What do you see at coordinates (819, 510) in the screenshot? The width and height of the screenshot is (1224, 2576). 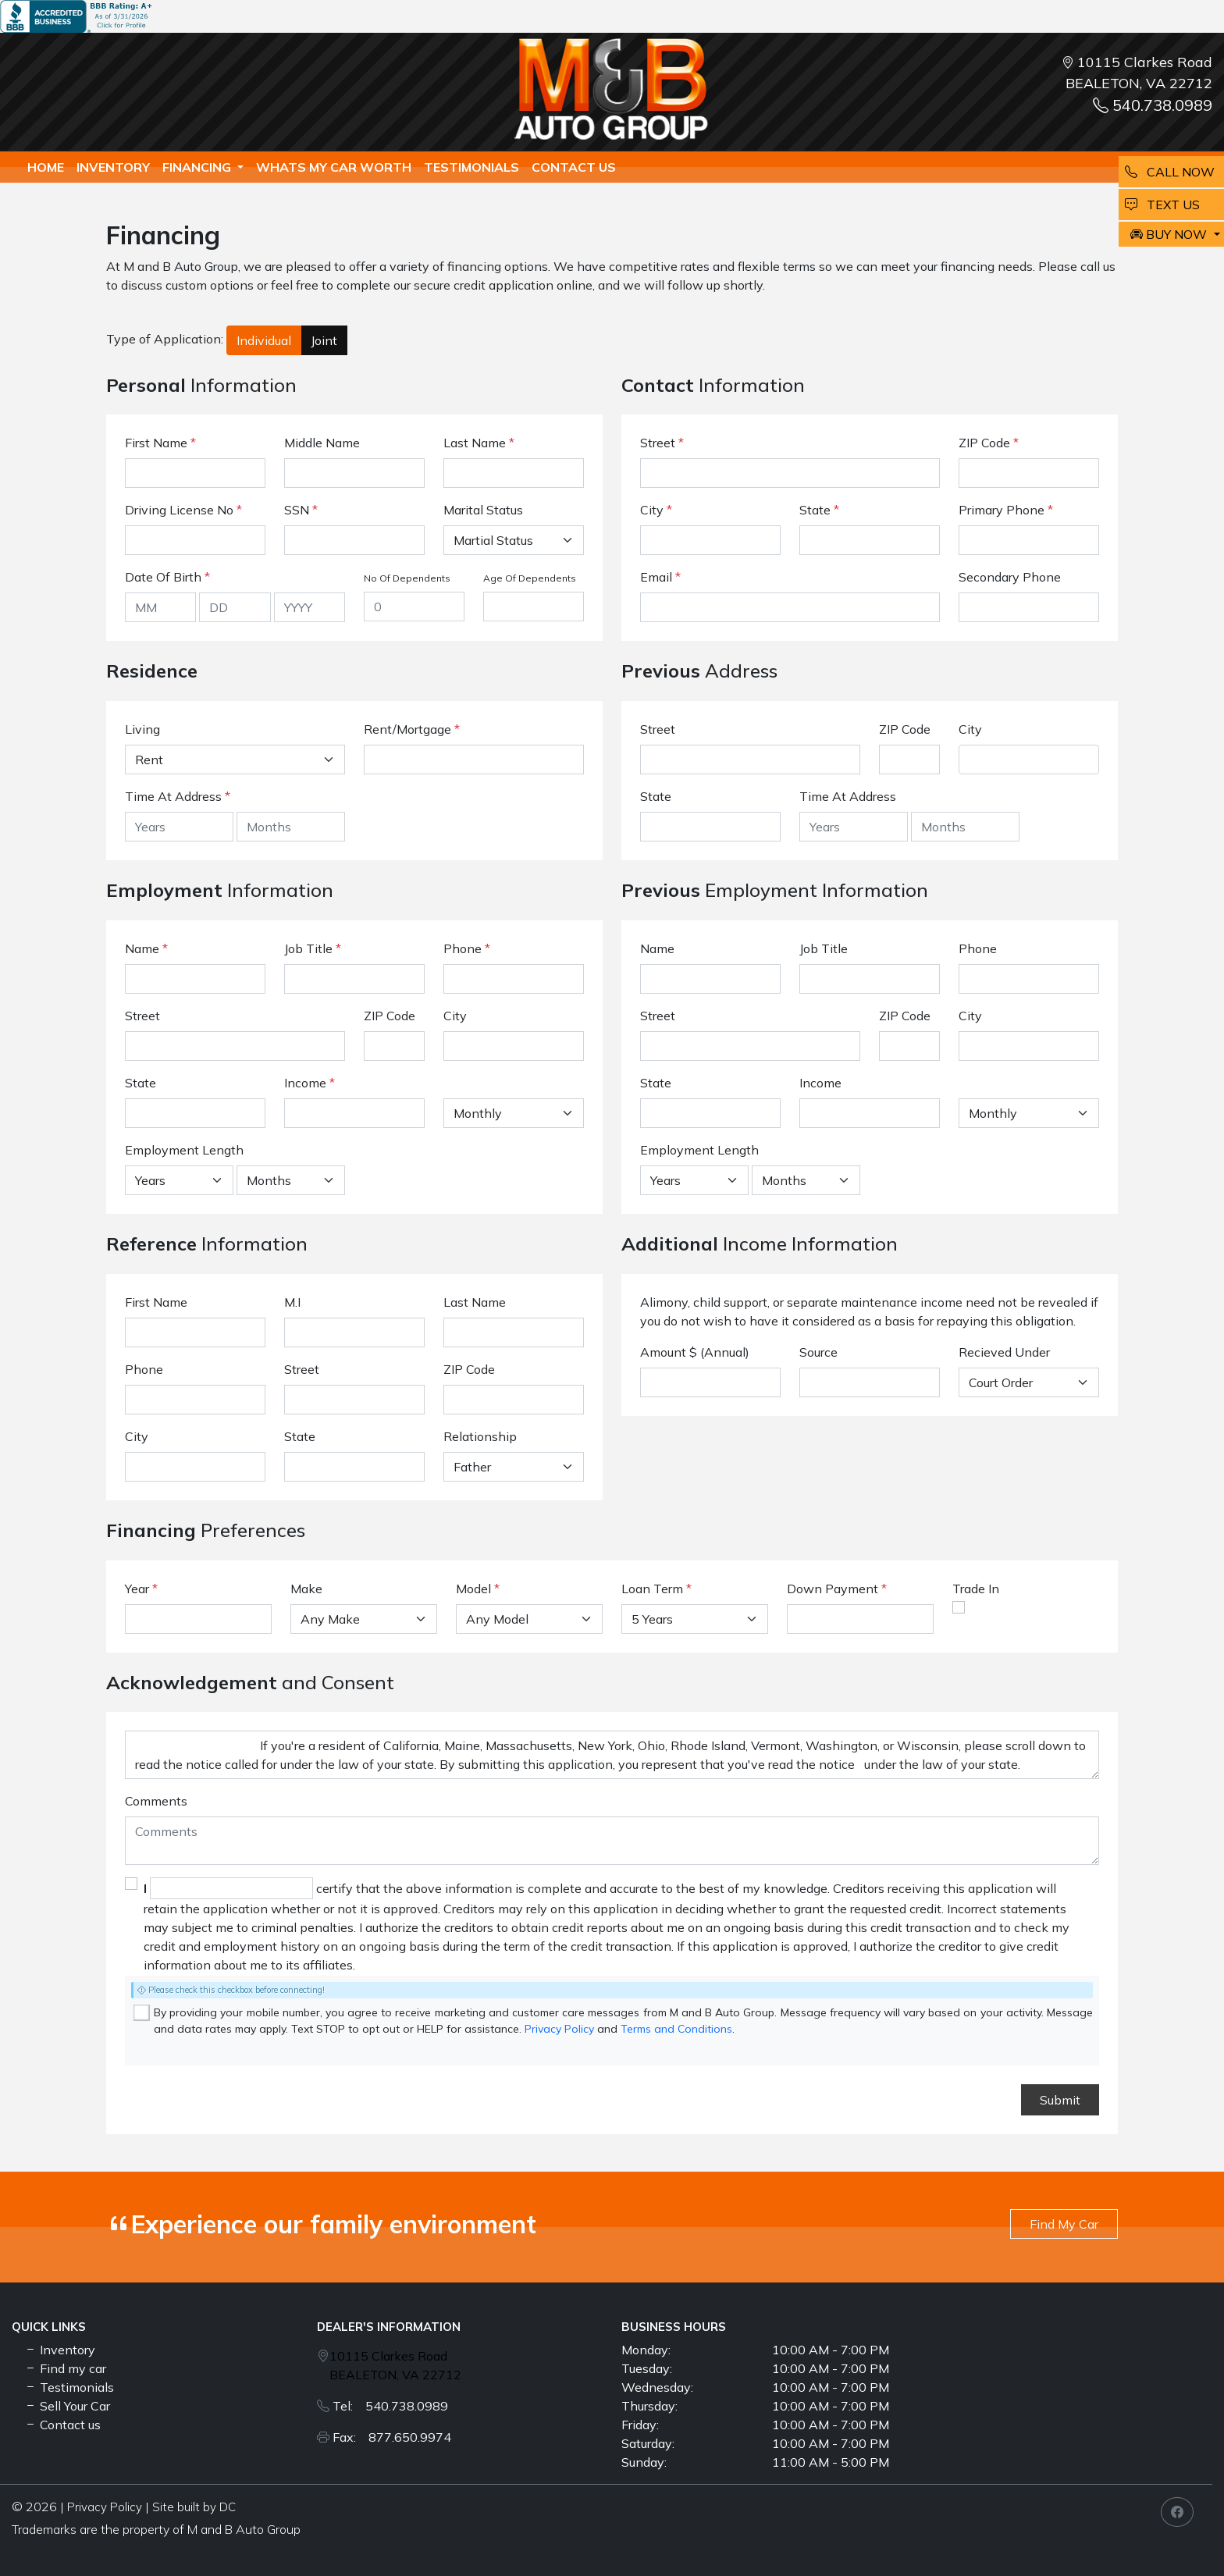 I see `State` at bounding box center [819, 510].